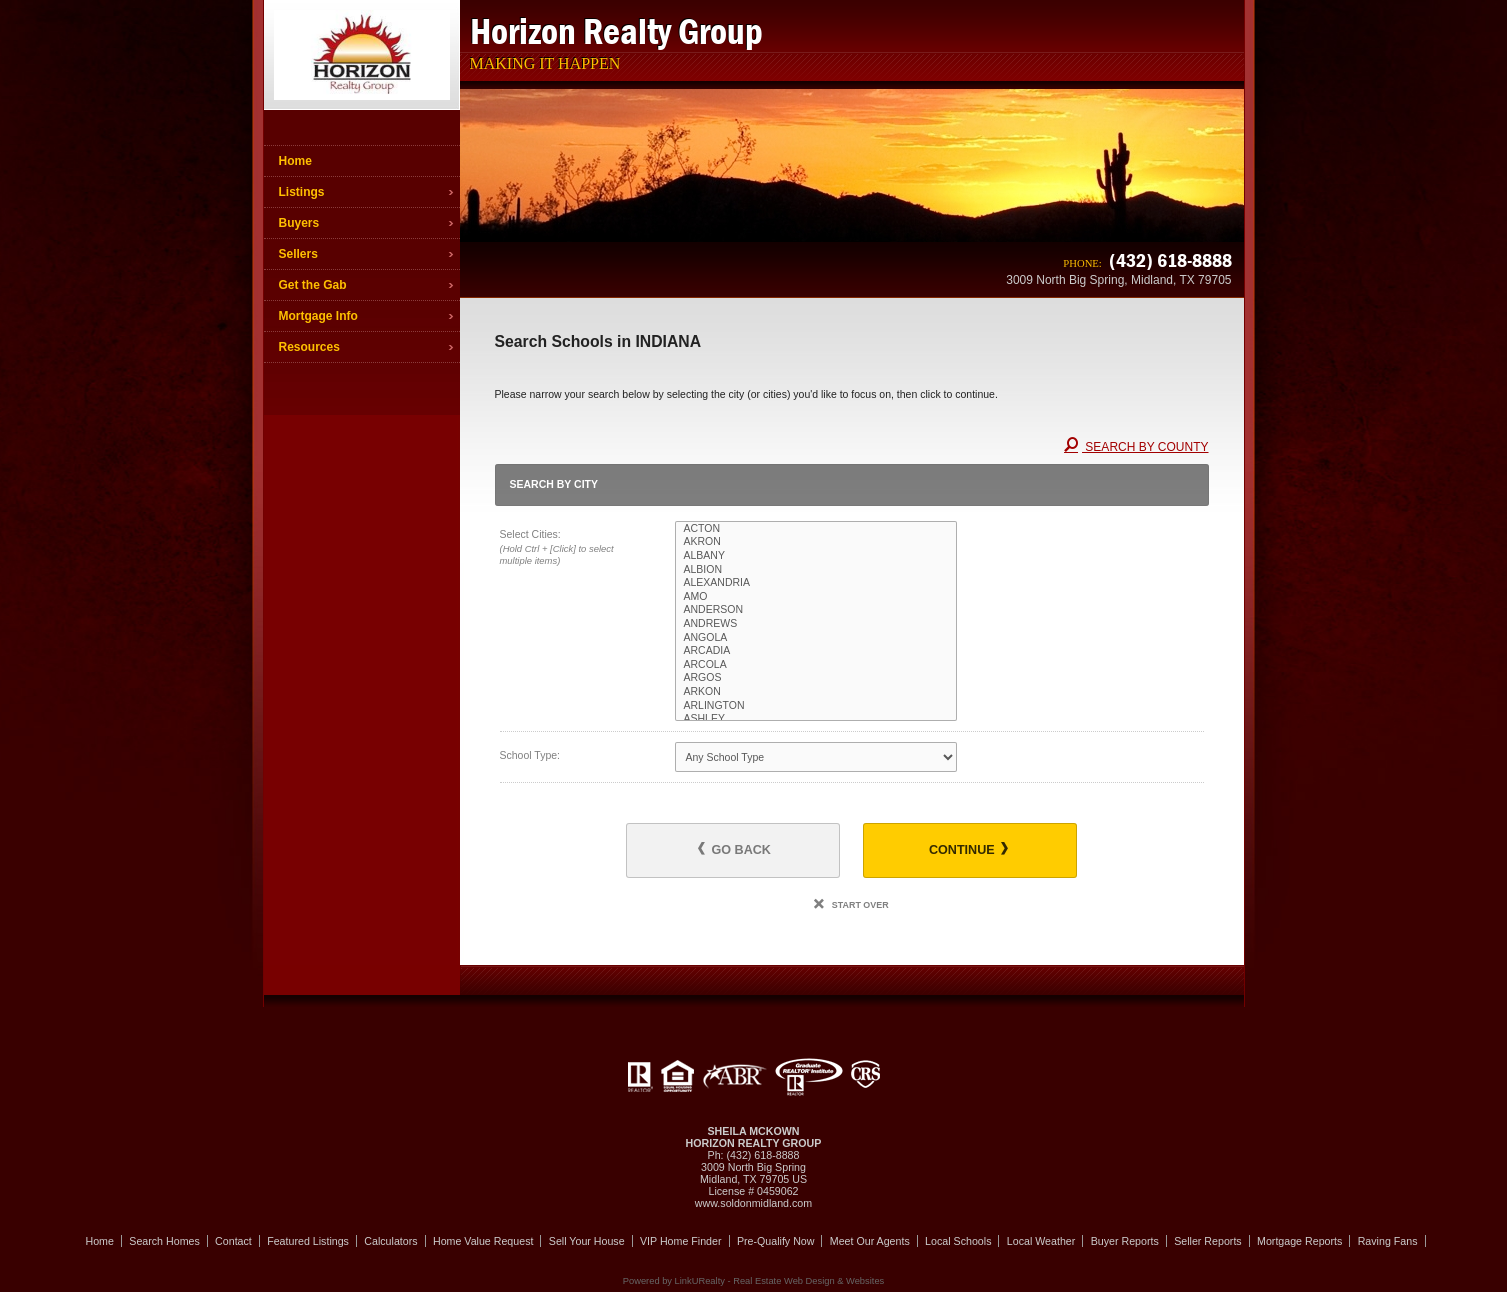  Describe the element at coordinates (851, 905) in the screenshot. I see `Start Over` at that location.